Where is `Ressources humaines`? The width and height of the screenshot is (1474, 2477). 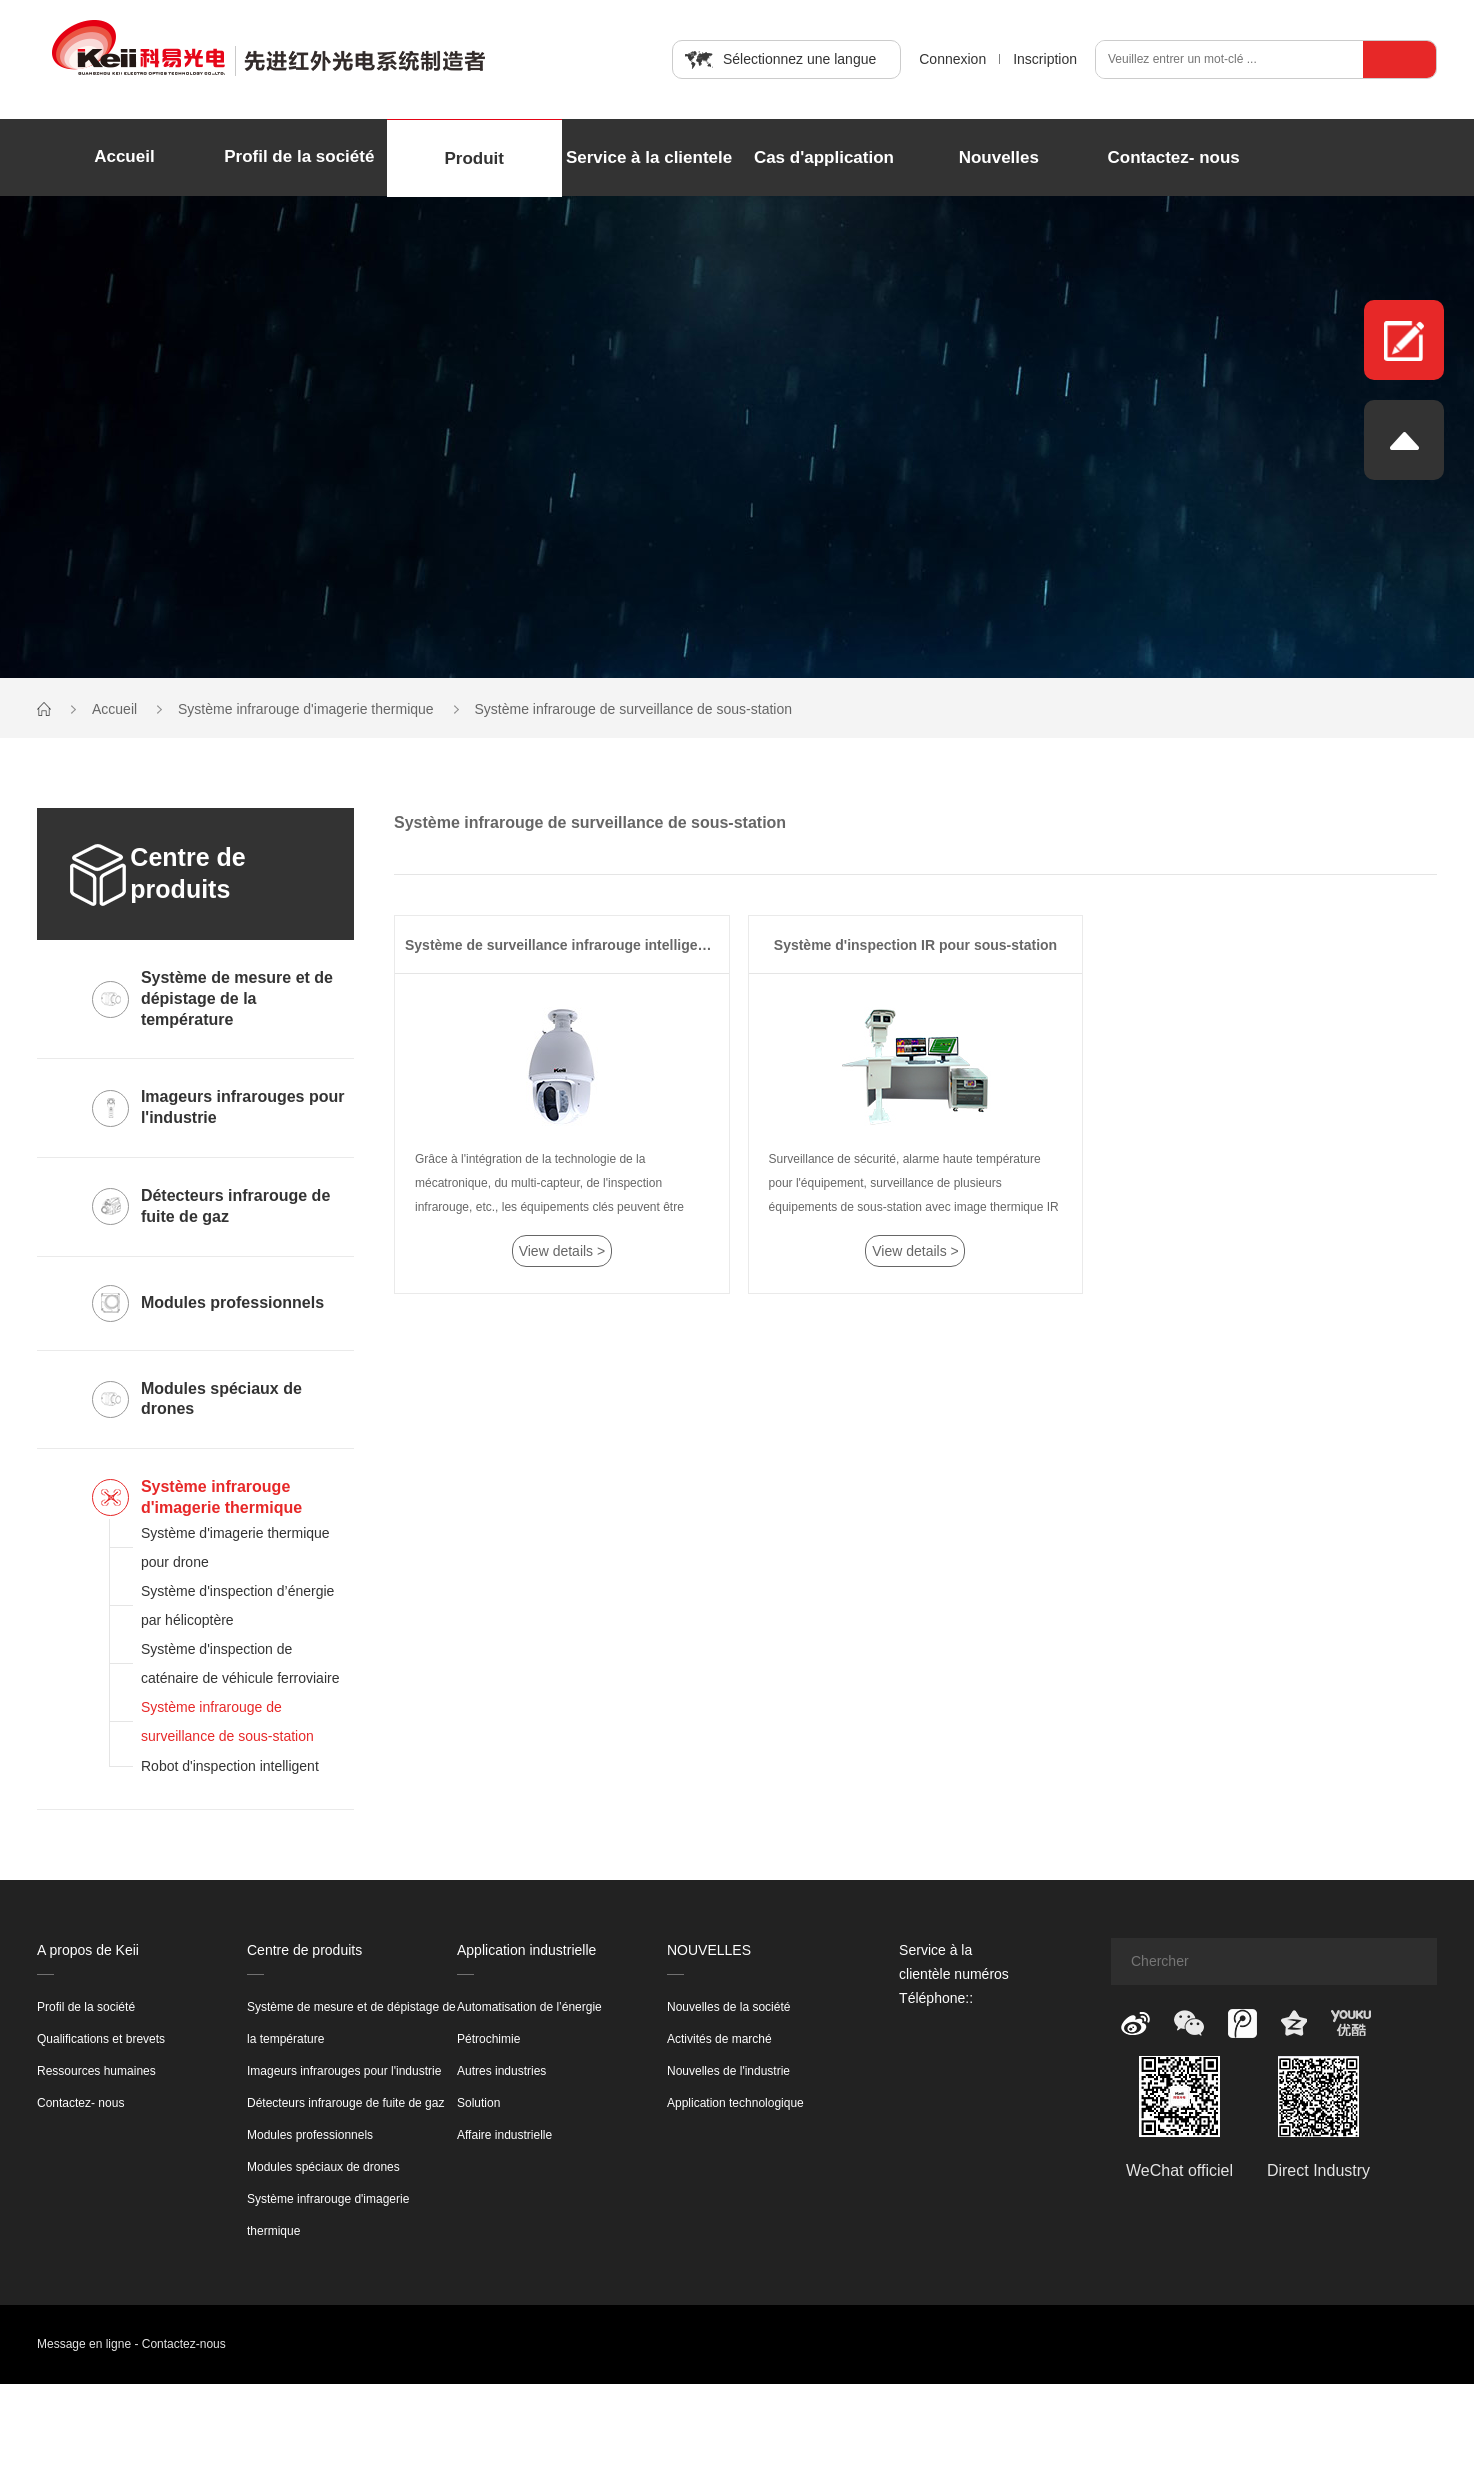
Ressources humaines is located at coordinates (96, 2071).